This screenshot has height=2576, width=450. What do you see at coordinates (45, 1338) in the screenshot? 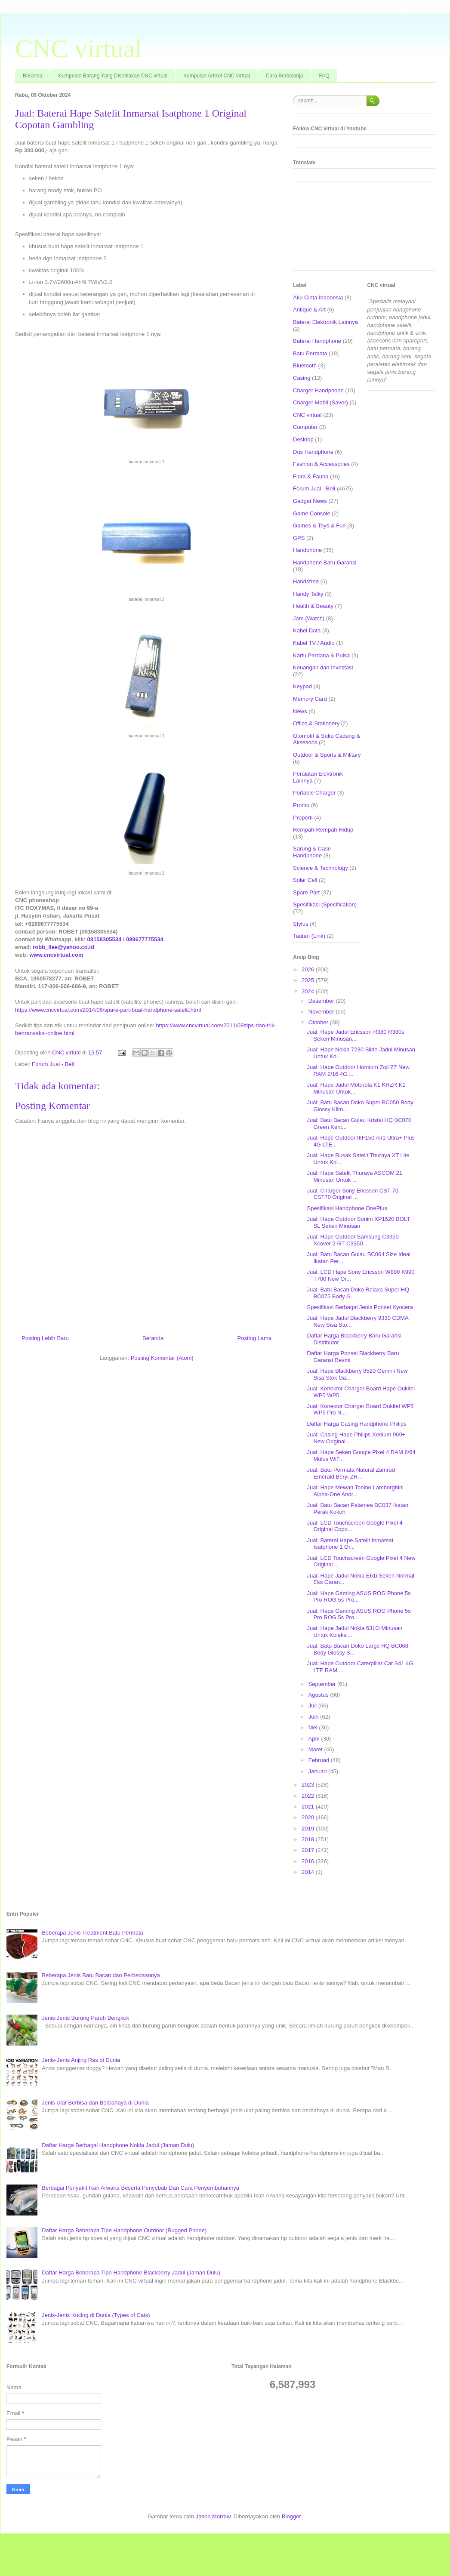
I see `Posting Lebih Baru` at bounding box center [45, 1338].